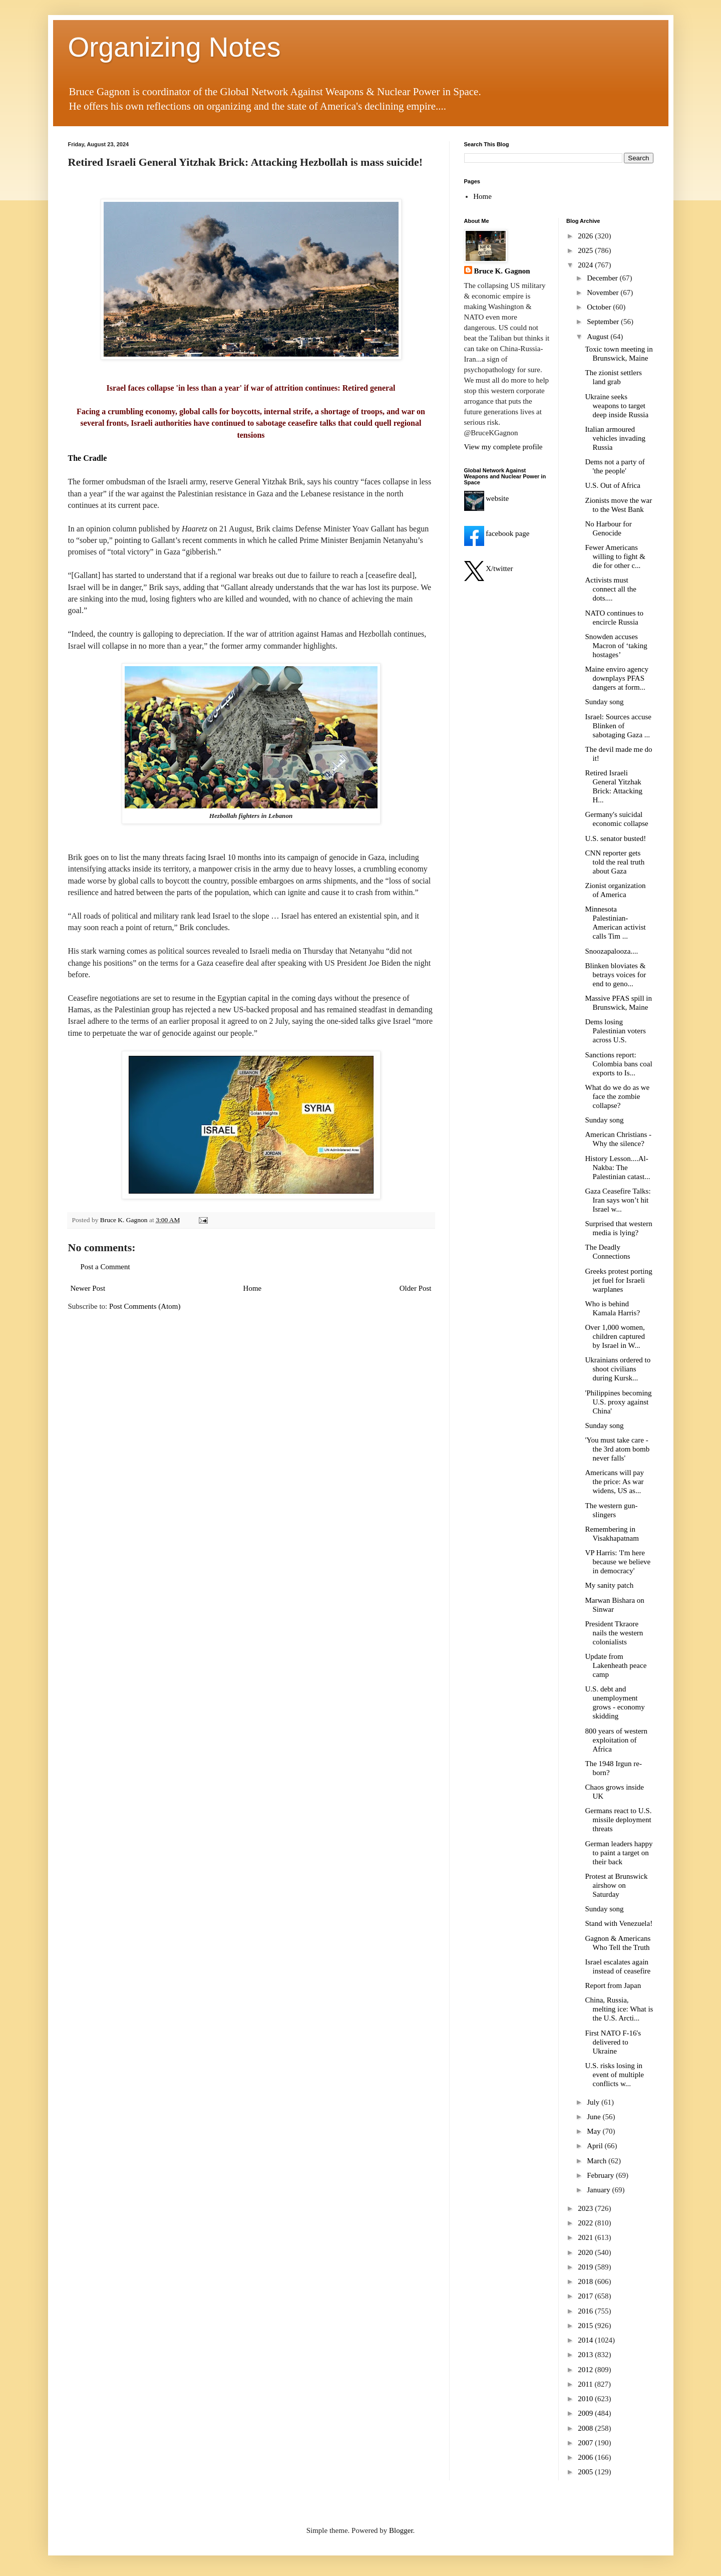 The height and width of the screenshot is (2576, 721). I want to click on Blinken bloviates & betrays voices for end to geno..., so click(615, 975).